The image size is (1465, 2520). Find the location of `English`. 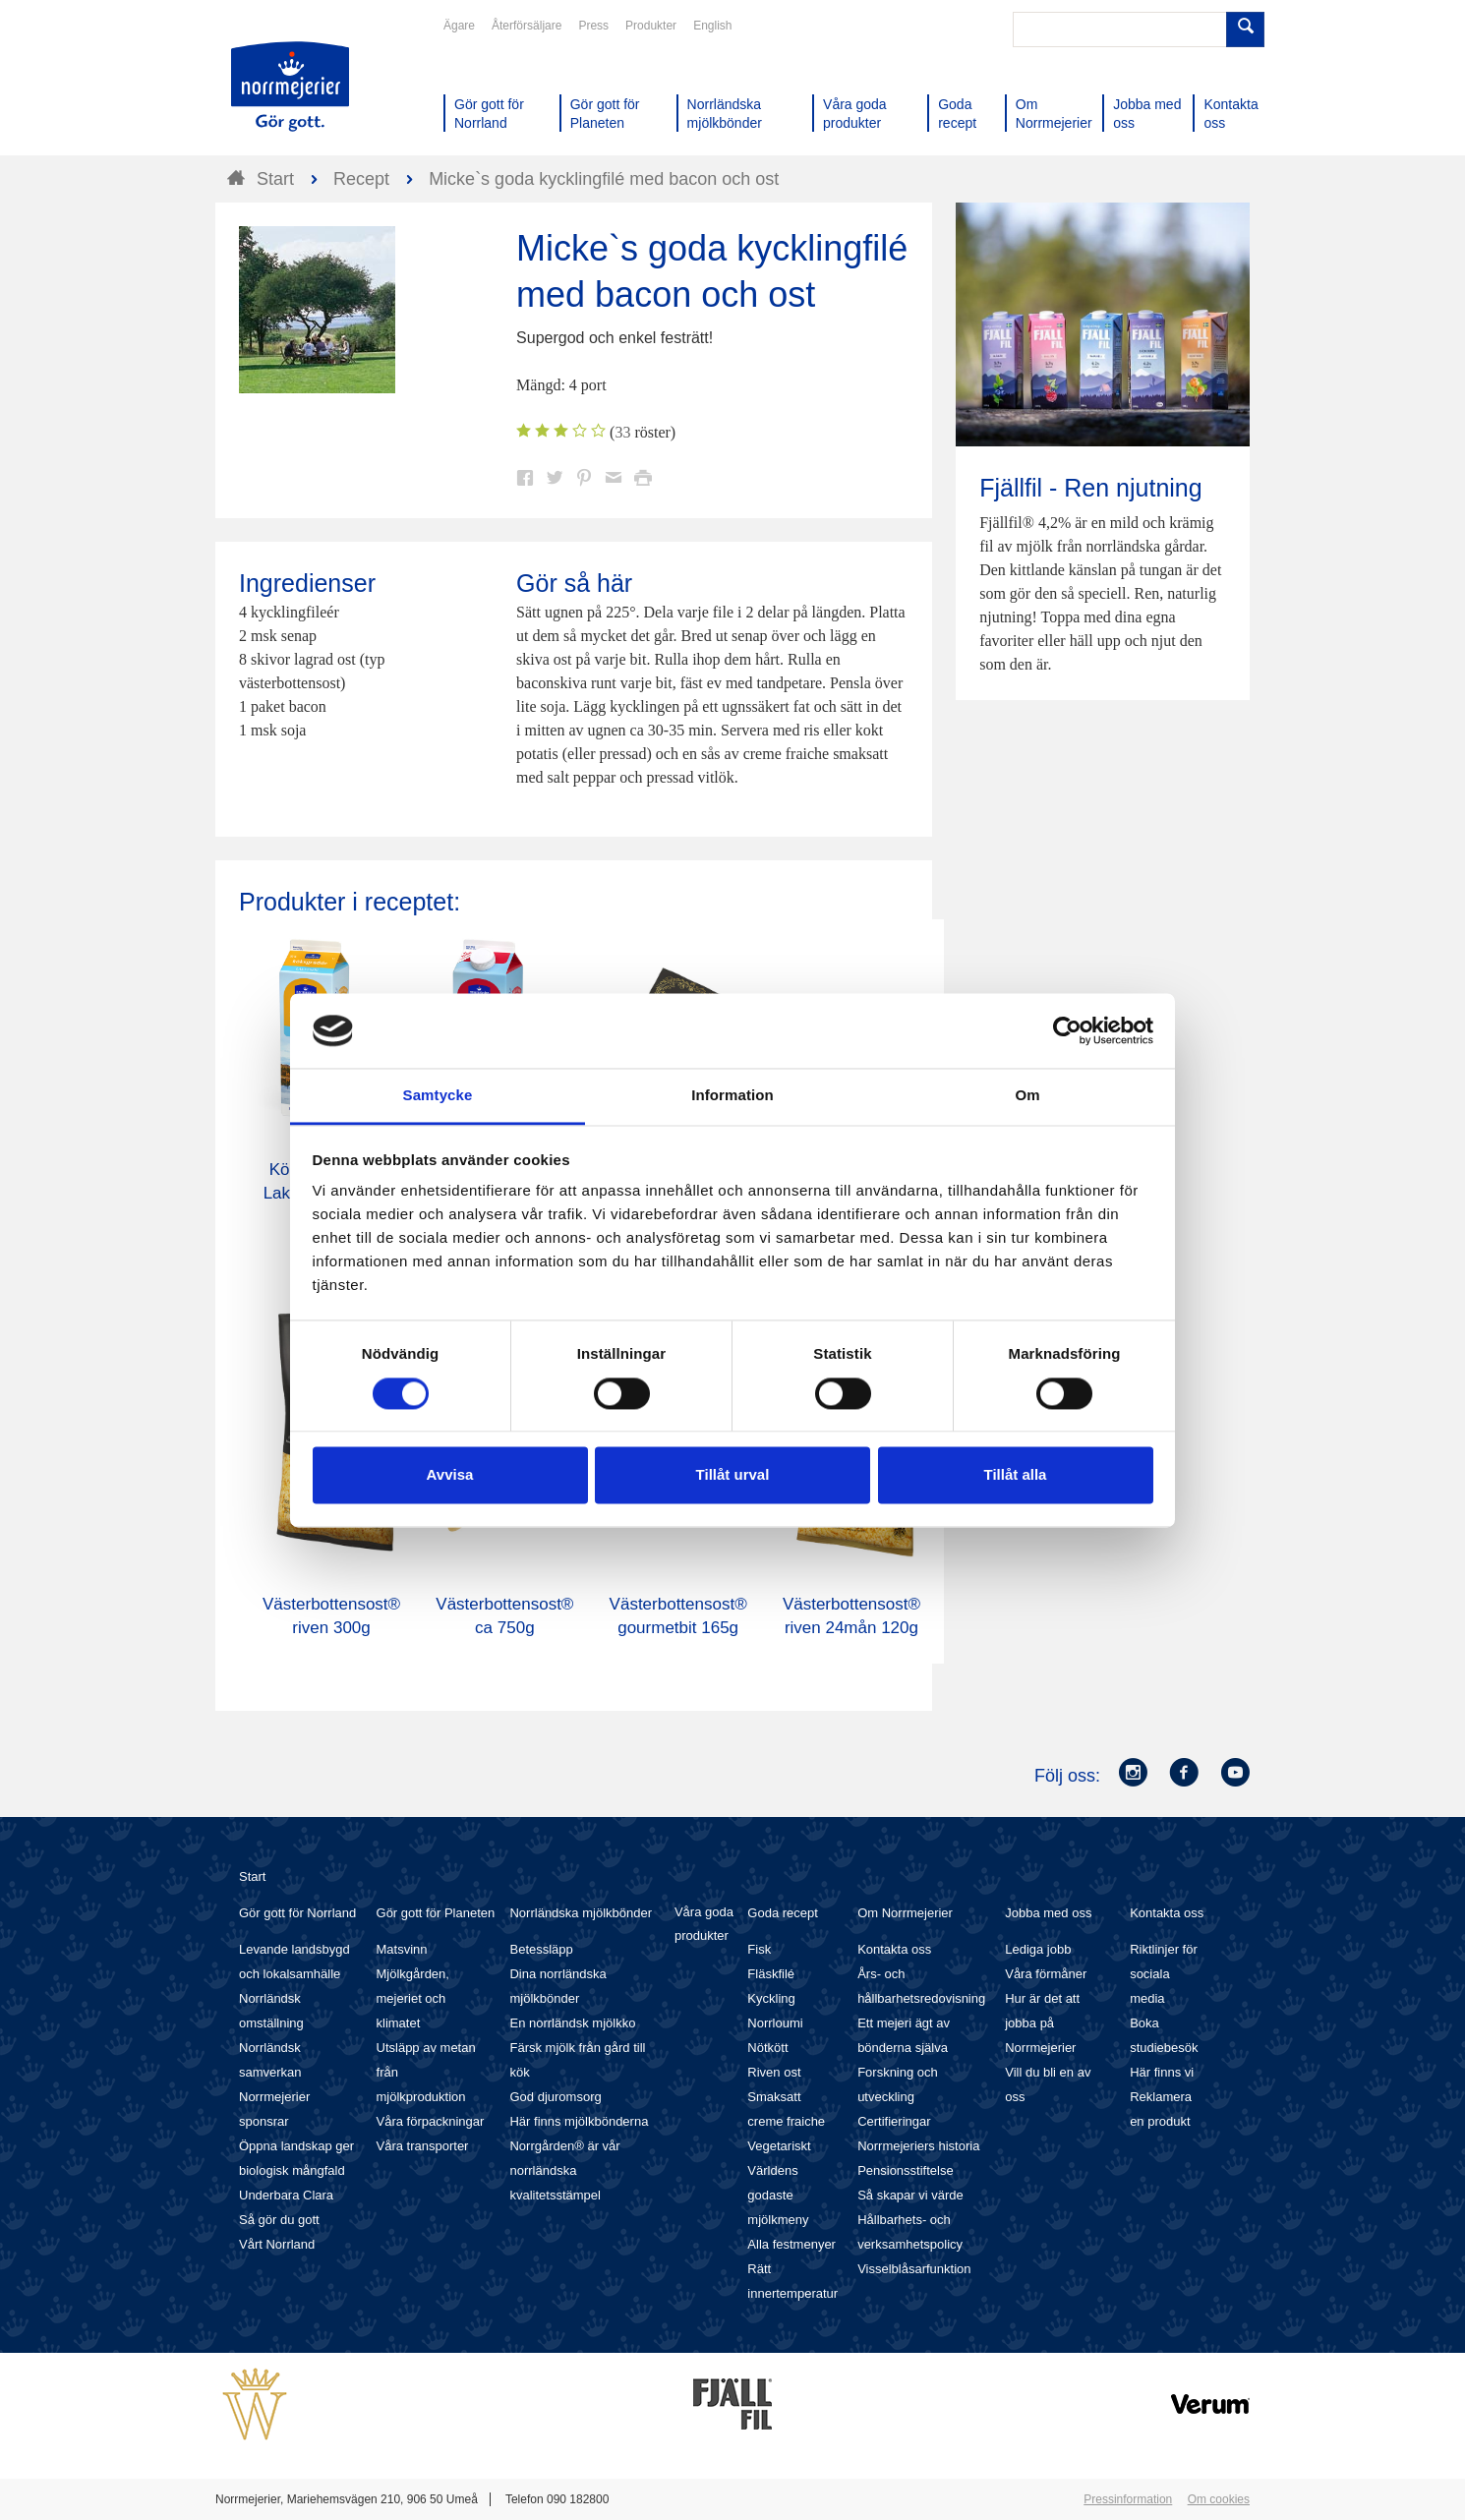

English is located at coordinates (712, 25).